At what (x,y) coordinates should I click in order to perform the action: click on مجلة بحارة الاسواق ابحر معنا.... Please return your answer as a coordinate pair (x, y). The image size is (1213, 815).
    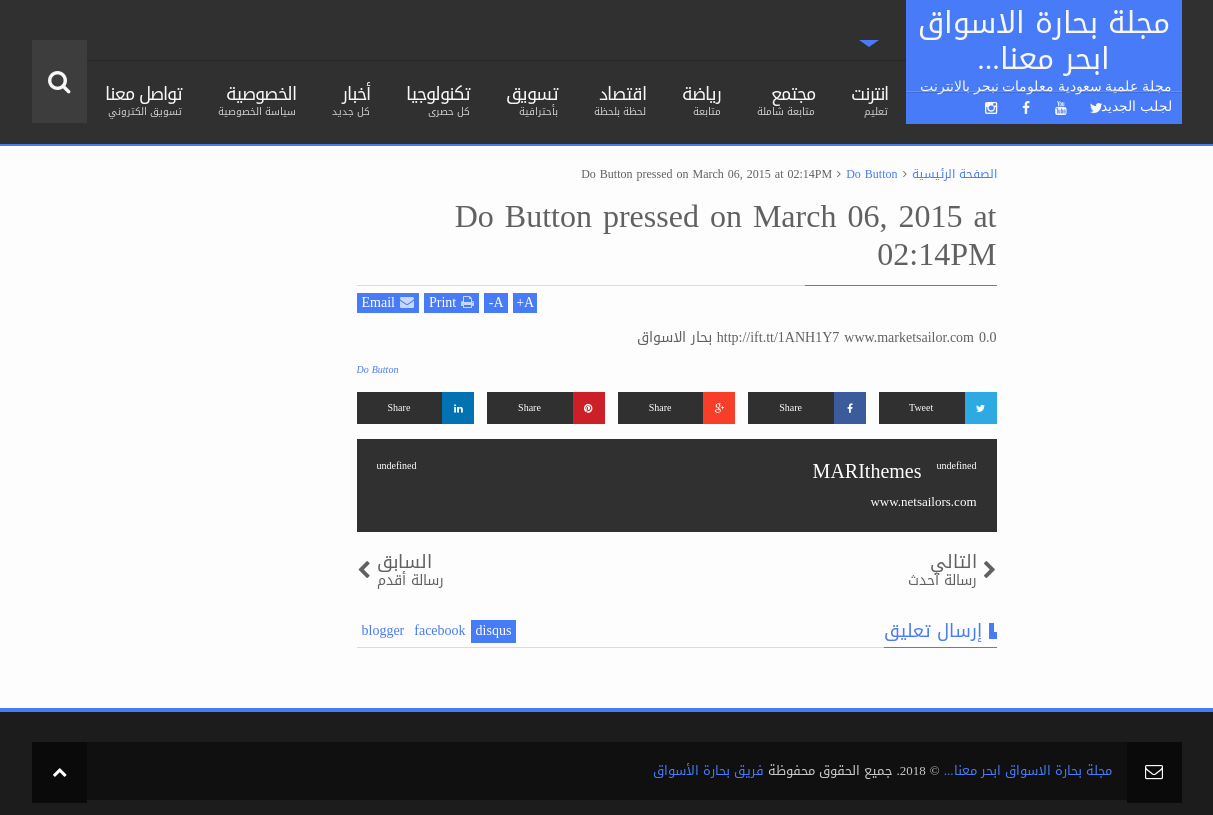
    Looking at the image, I should click on (1028, 770).